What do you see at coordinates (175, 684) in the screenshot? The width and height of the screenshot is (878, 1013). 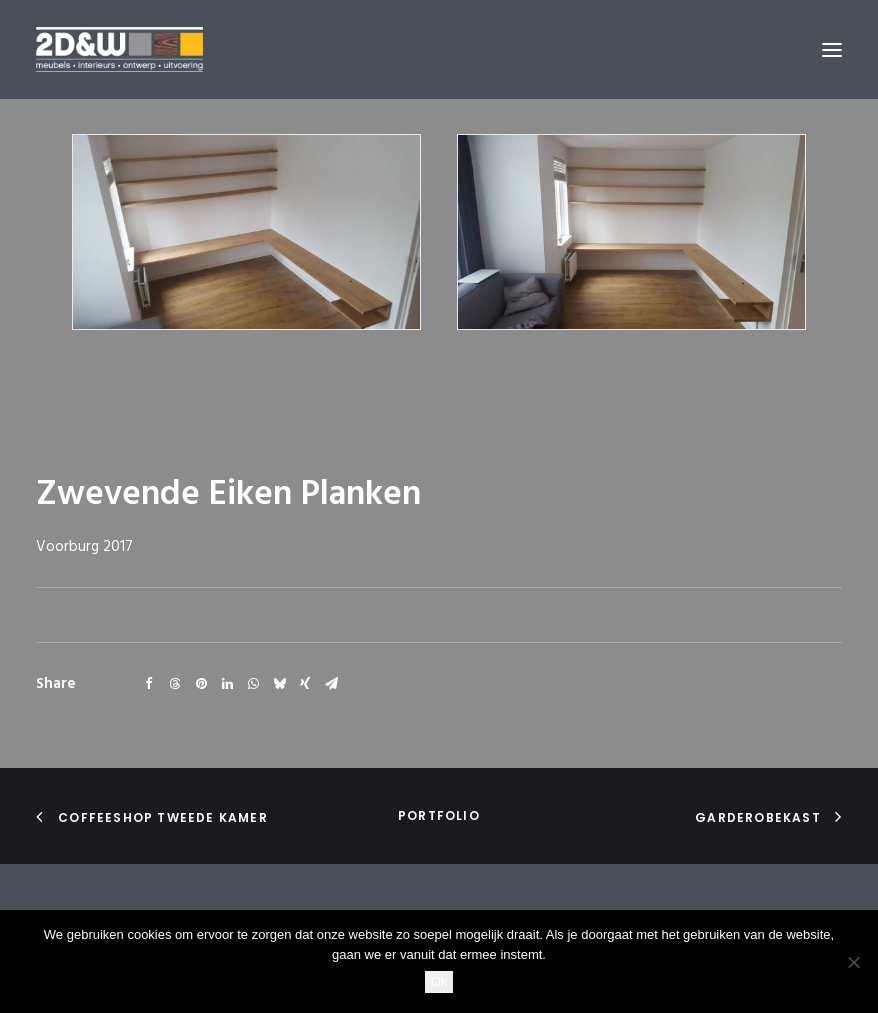 I see `[Share on threads]` at bounding box center [175, 684].